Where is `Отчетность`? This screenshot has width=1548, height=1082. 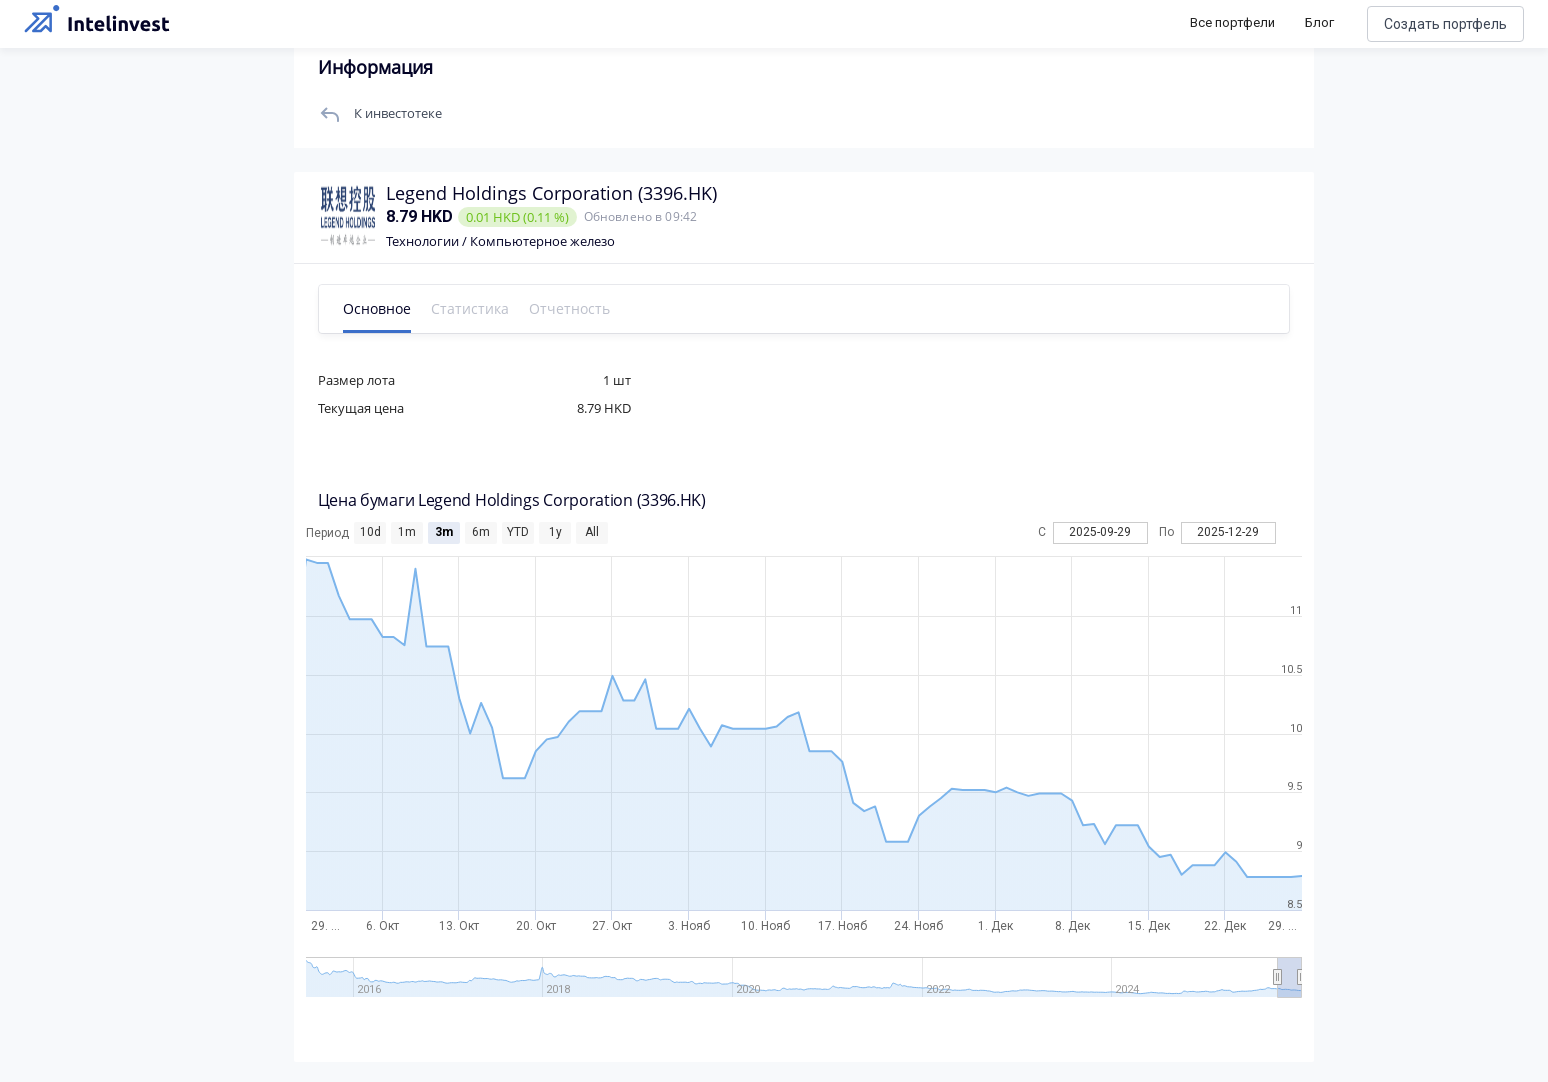
Отчетность is located at coordinates (569, 308).